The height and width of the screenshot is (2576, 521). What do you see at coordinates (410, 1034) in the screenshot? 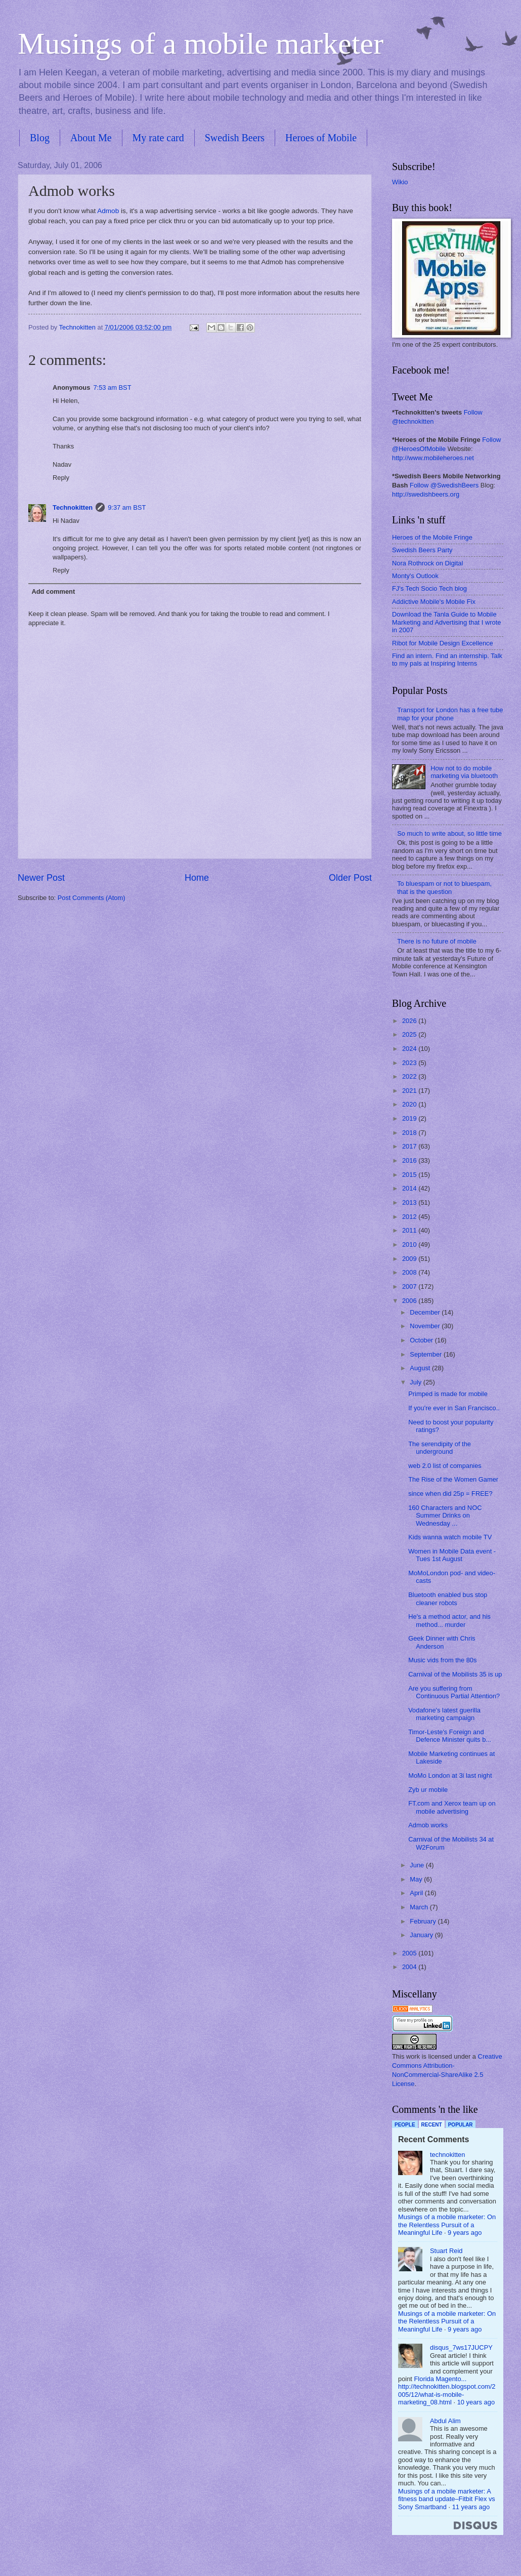
I see `2025` at bounding box center [410, 1034].